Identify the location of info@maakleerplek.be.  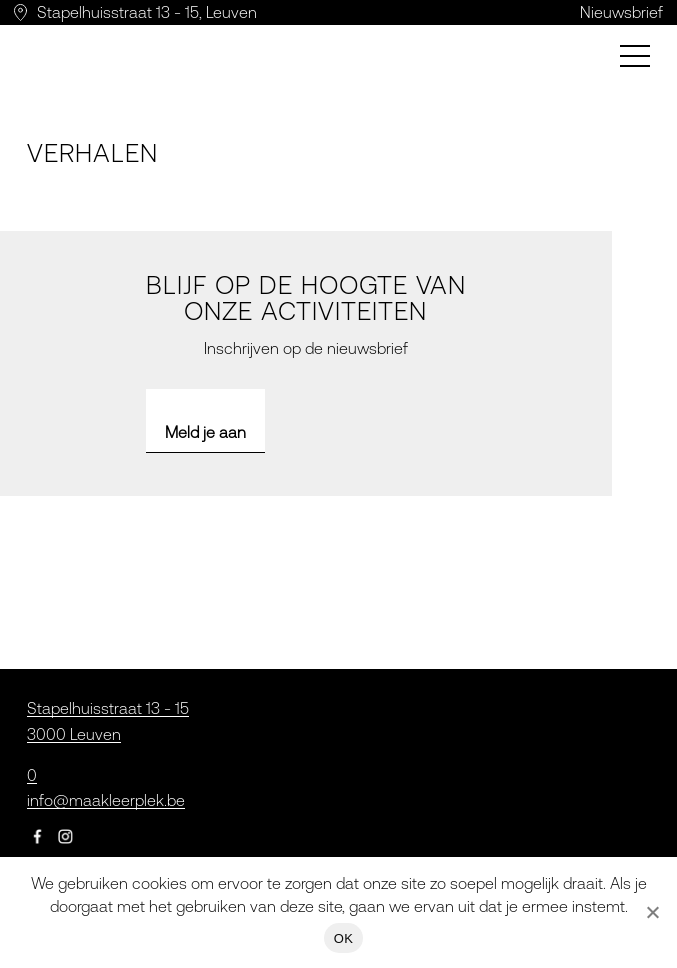
(106, 800).